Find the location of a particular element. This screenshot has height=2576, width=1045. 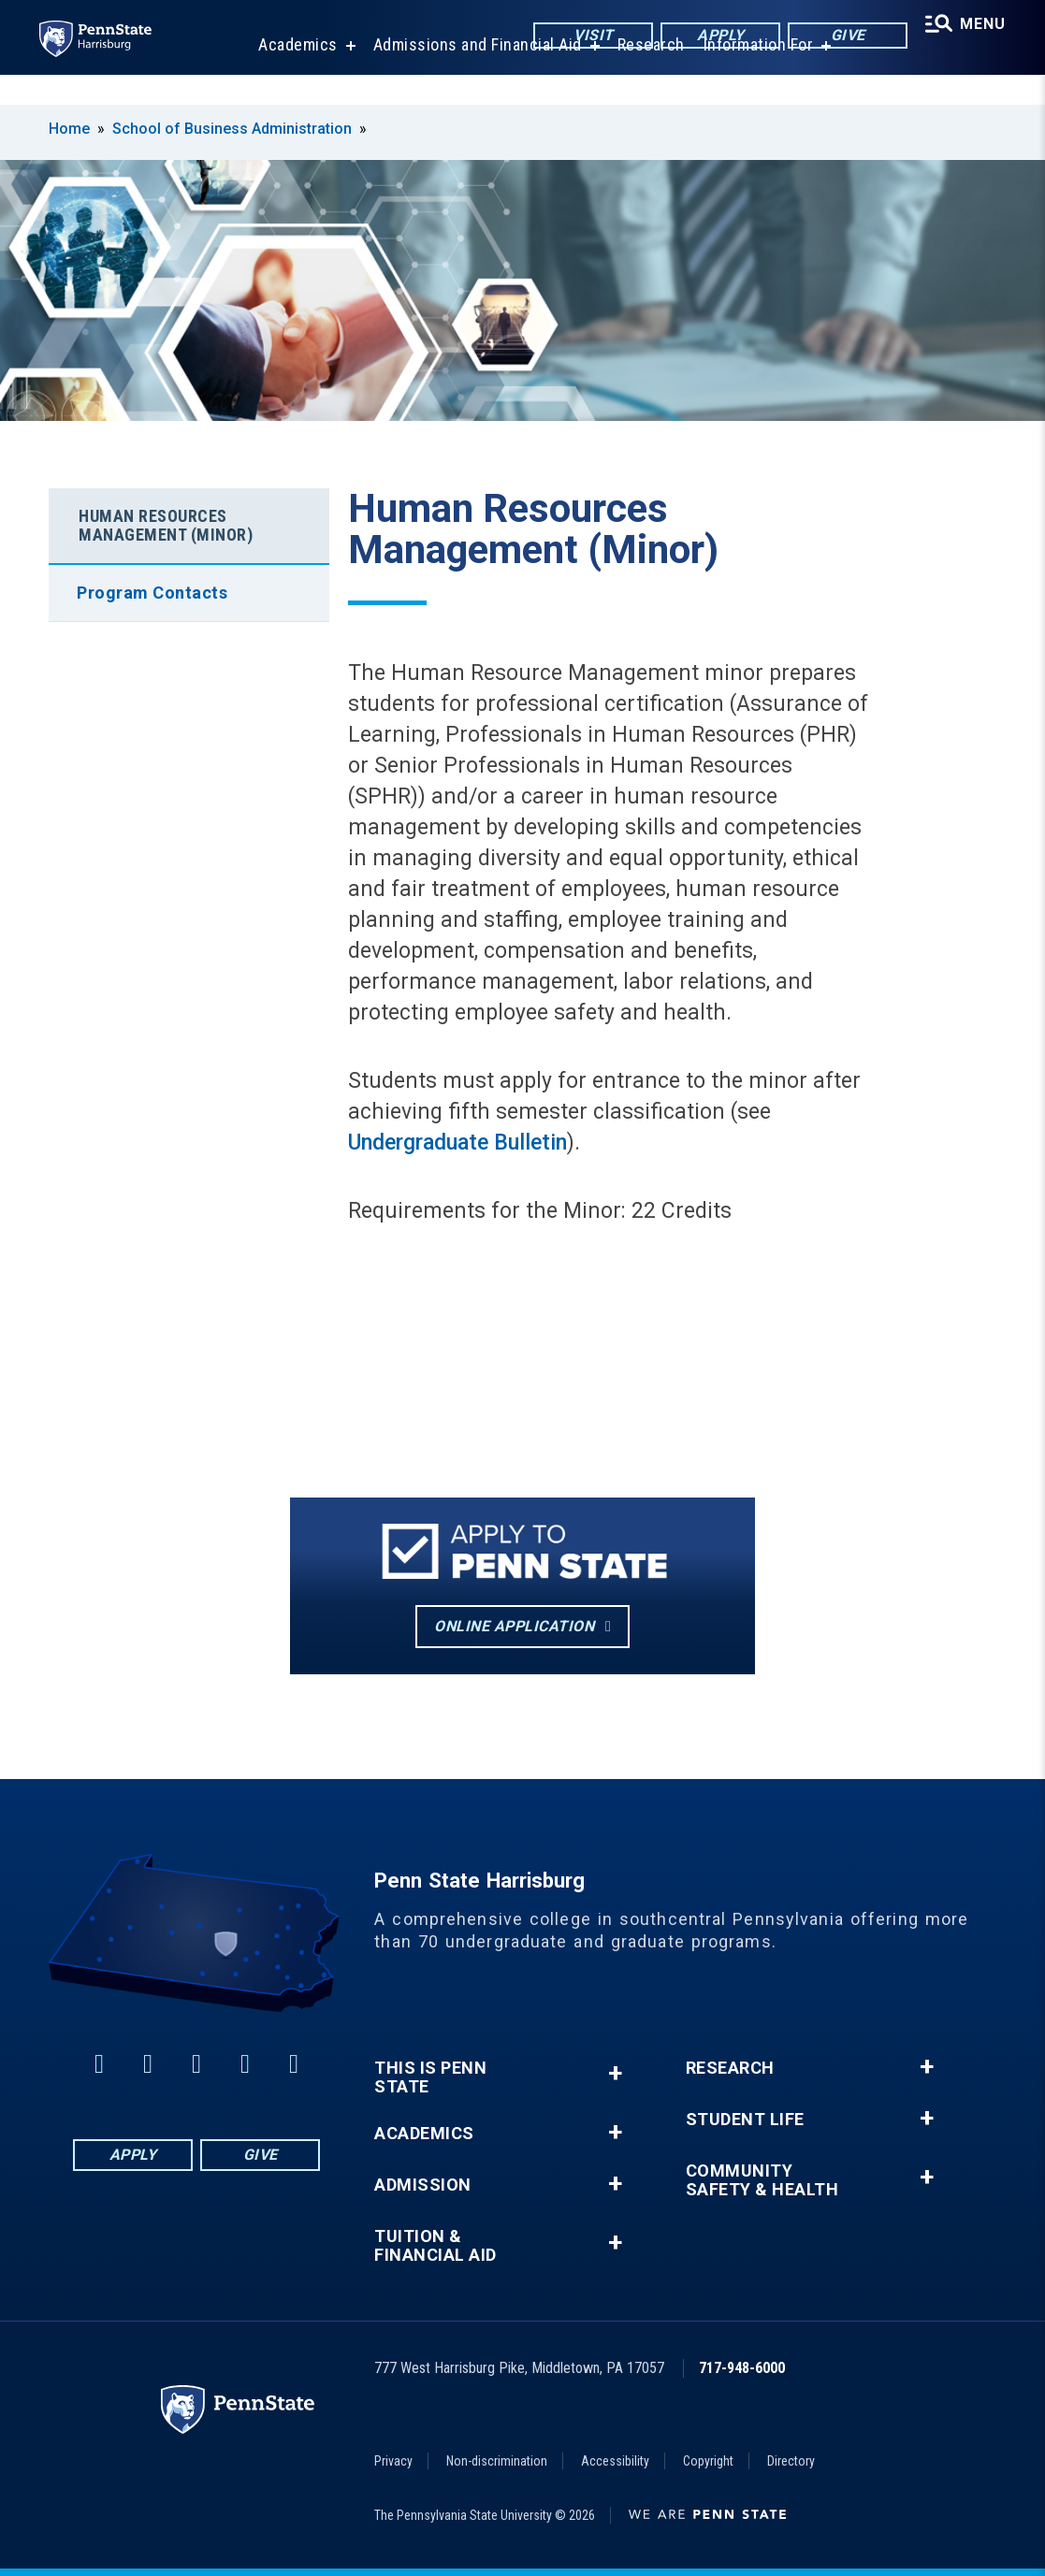

Academics is located at coordinates (292, 74).